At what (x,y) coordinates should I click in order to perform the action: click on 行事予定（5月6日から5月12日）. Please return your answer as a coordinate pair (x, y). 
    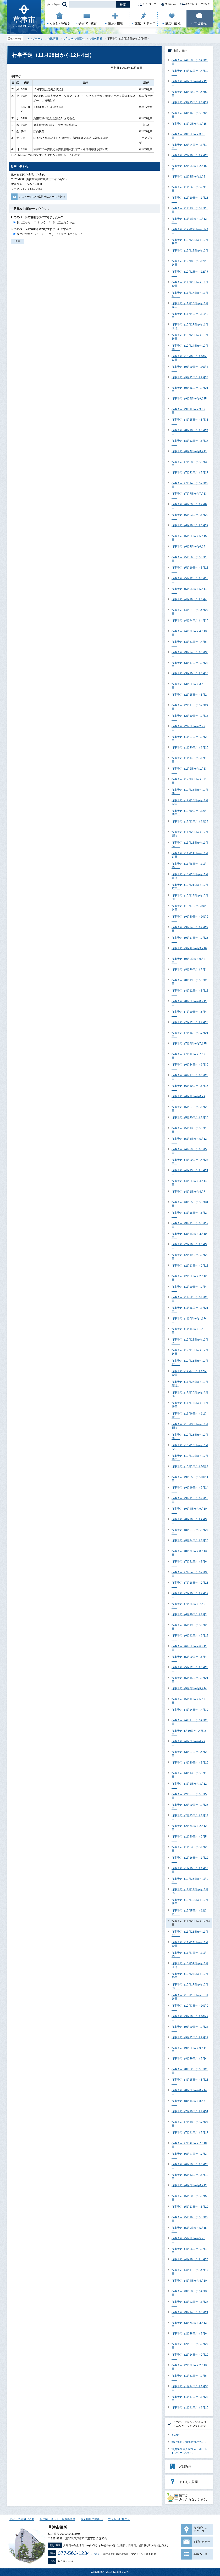
    Looking at the image, I should click on (189, 1140).